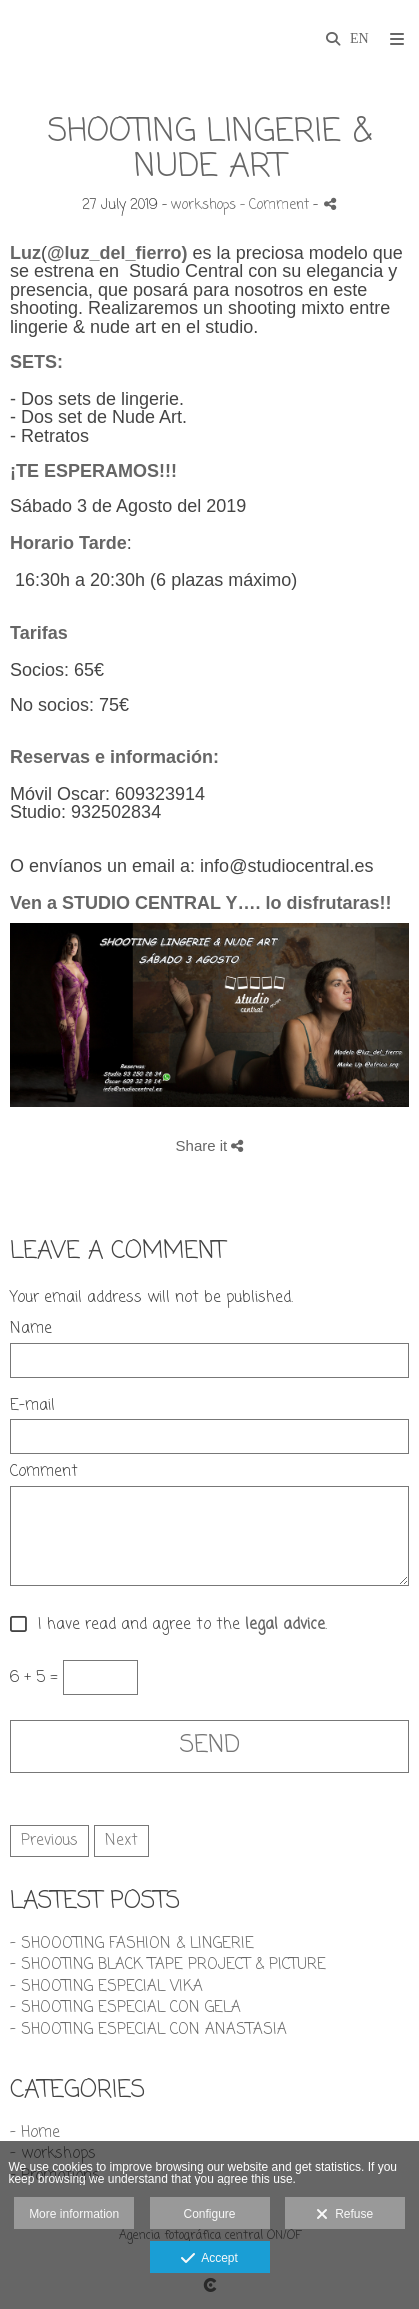 The height and width of the screenshot is (2309, 419). What do you see at coordinates (31, 1329) in the screenshot?
I see `Name` at bounding box center [31, 1329].